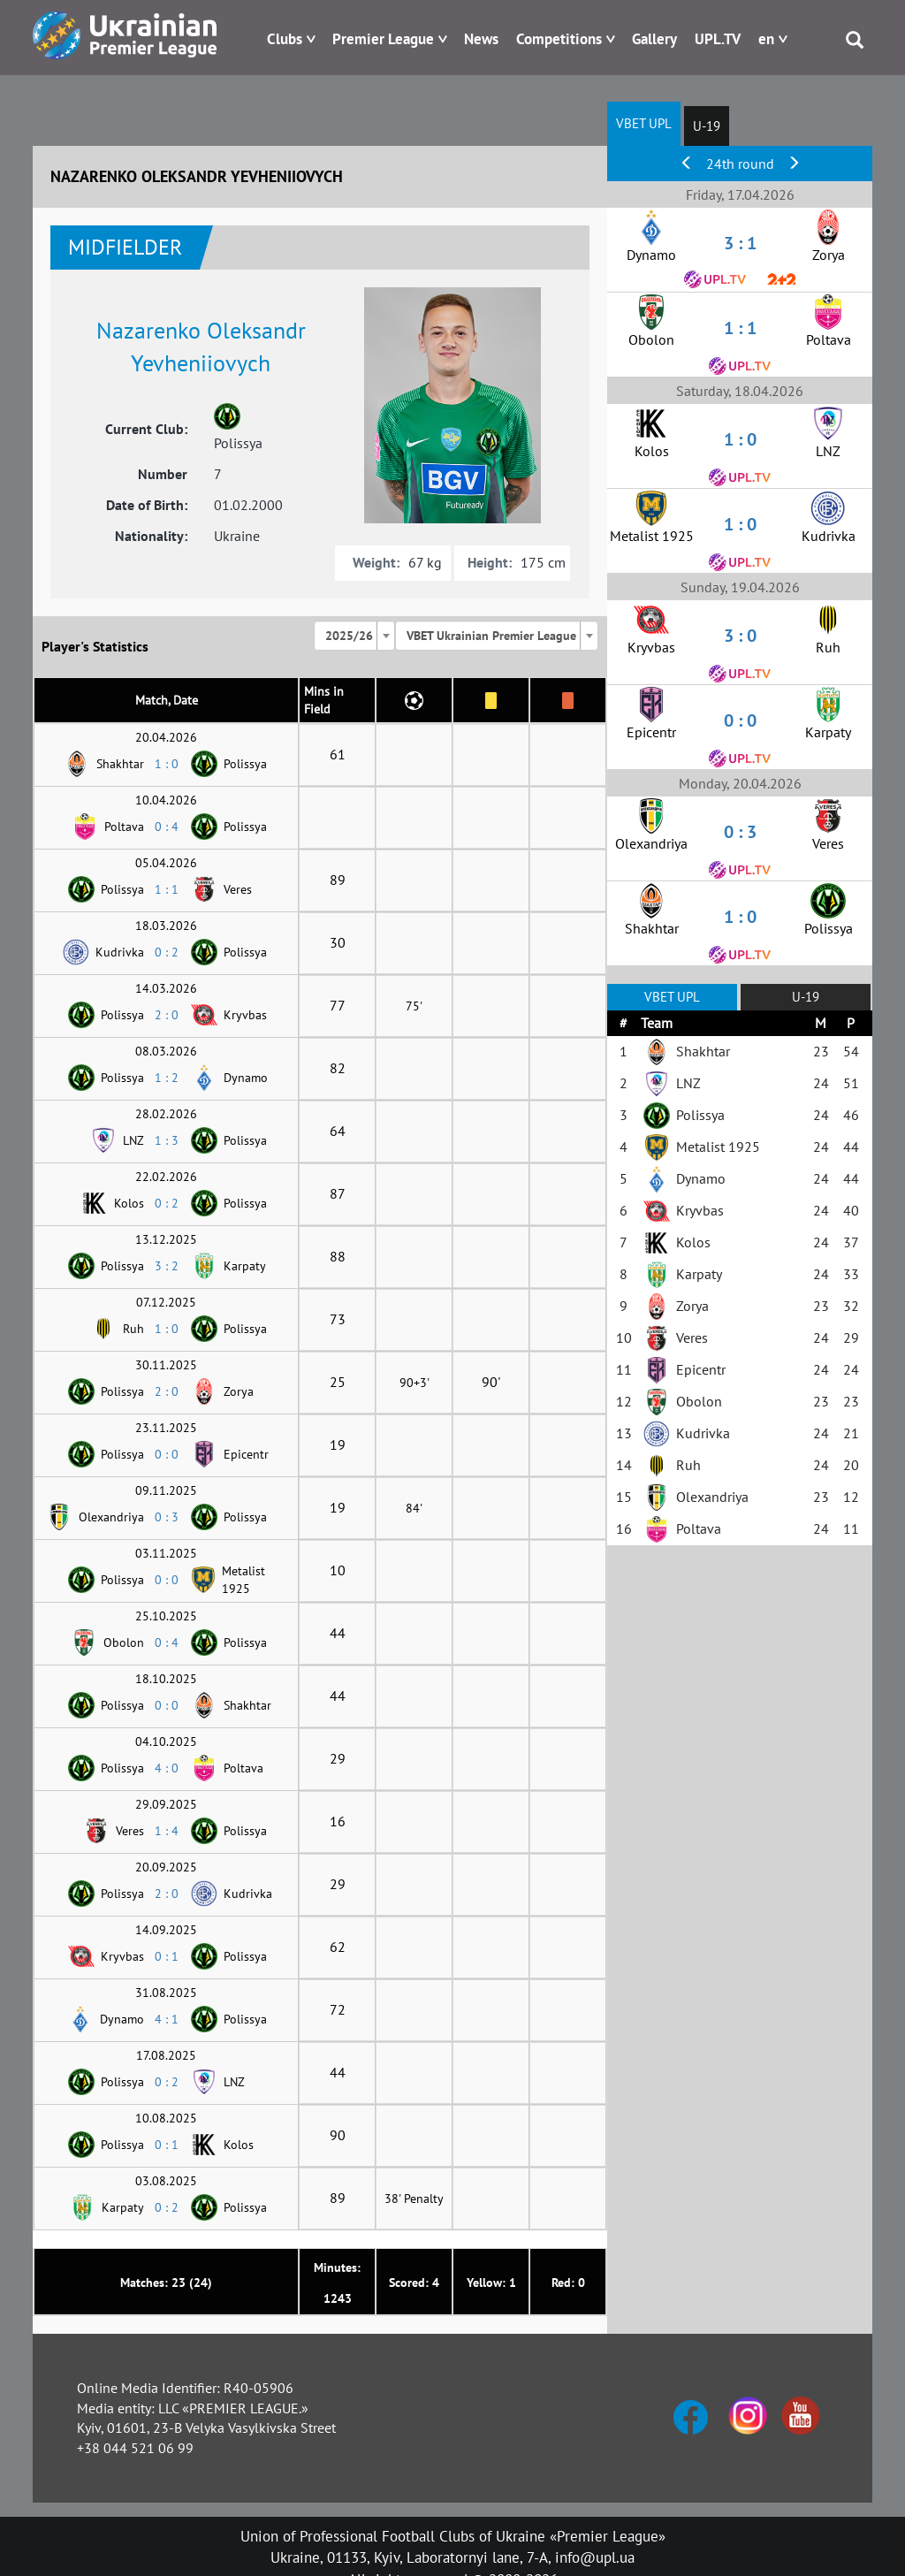 The width and height of the screenshot is (905, 2576). Describe the element at coordinates (167, 2019) in the screenshot. I see `4 : 1` at that location.